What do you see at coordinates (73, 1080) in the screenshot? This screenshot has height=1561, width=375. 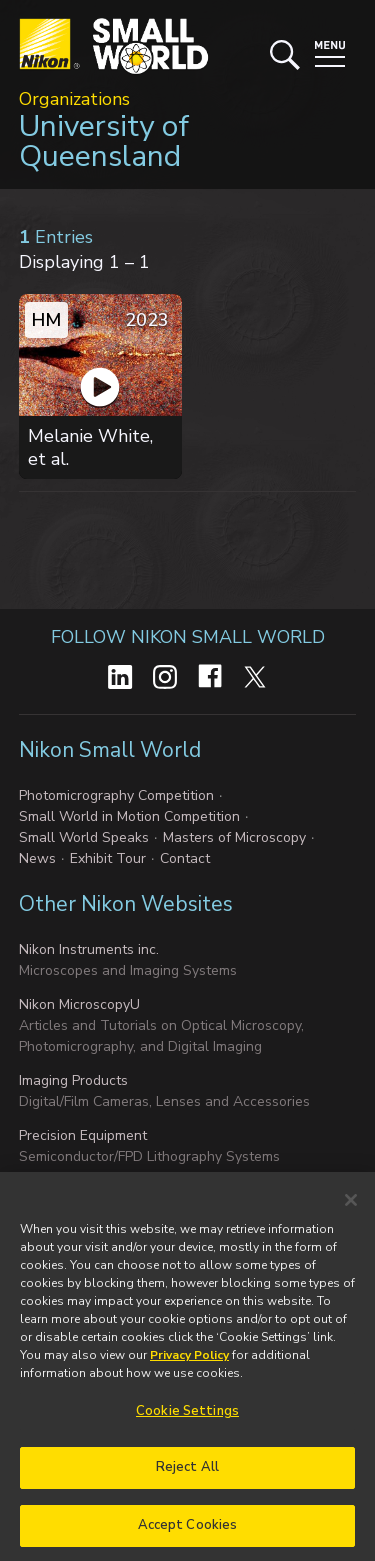 I see `Imaging Products` at bounding box center [73, 1080].